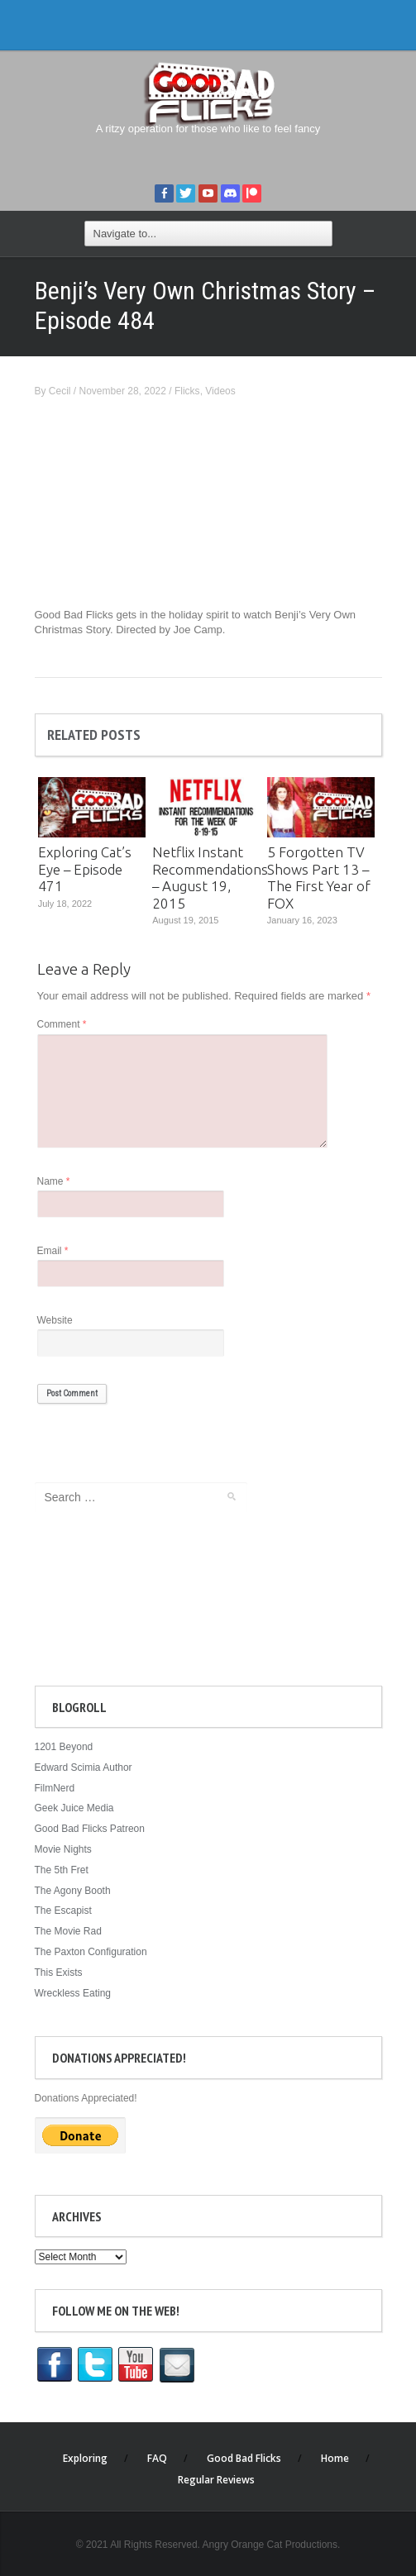 Image resolution: width=416 pixels, height=2576 pixels. What do you see at coordinates (68, 1931) in the screenshot?
I see `The Movie Rad` at bounding box center [68, 1931].